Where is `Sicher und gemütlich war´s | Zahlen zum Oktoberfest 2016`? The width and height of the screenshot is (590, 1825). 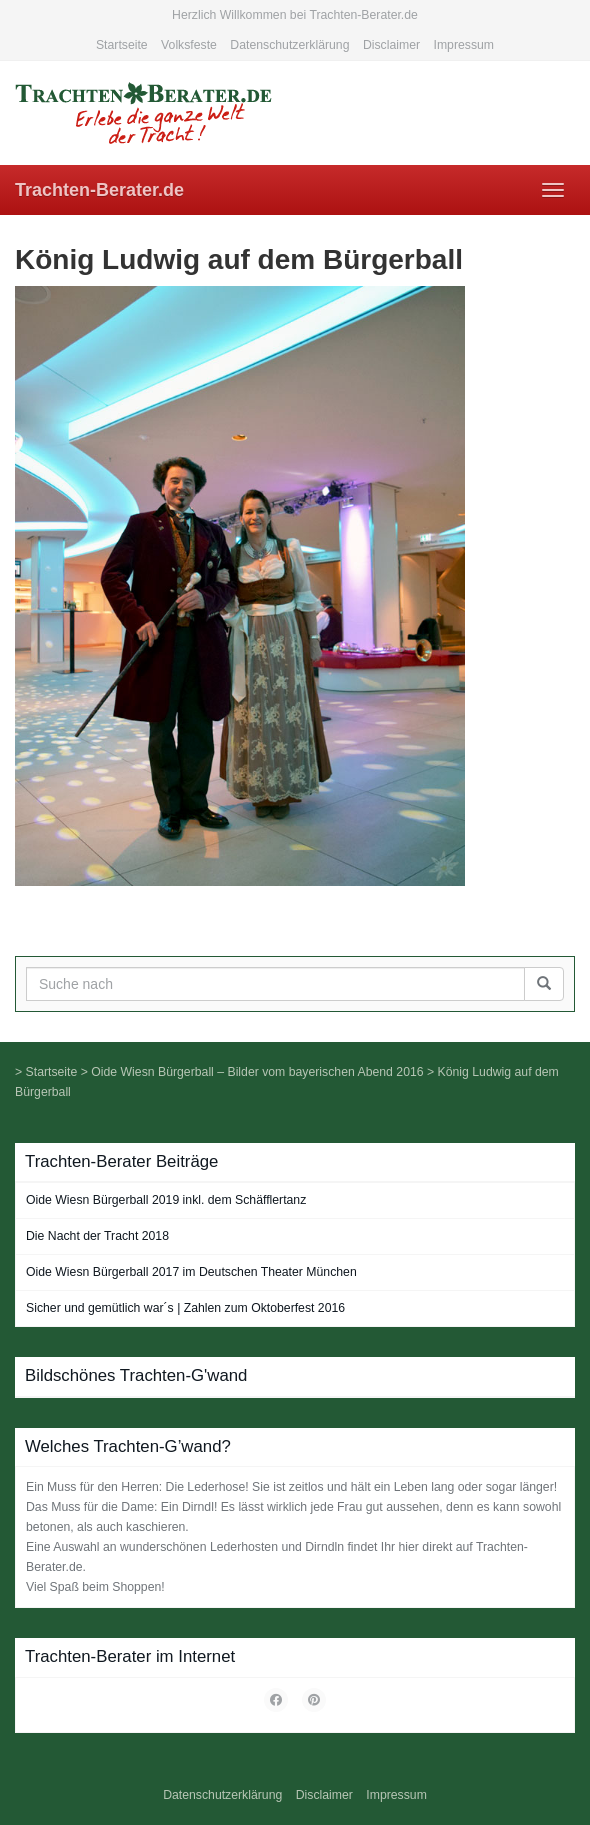 Sicher und gemütlich war´s | Zahlen zum Oktoberfest 2016 is located at coordinates (185, 1308).